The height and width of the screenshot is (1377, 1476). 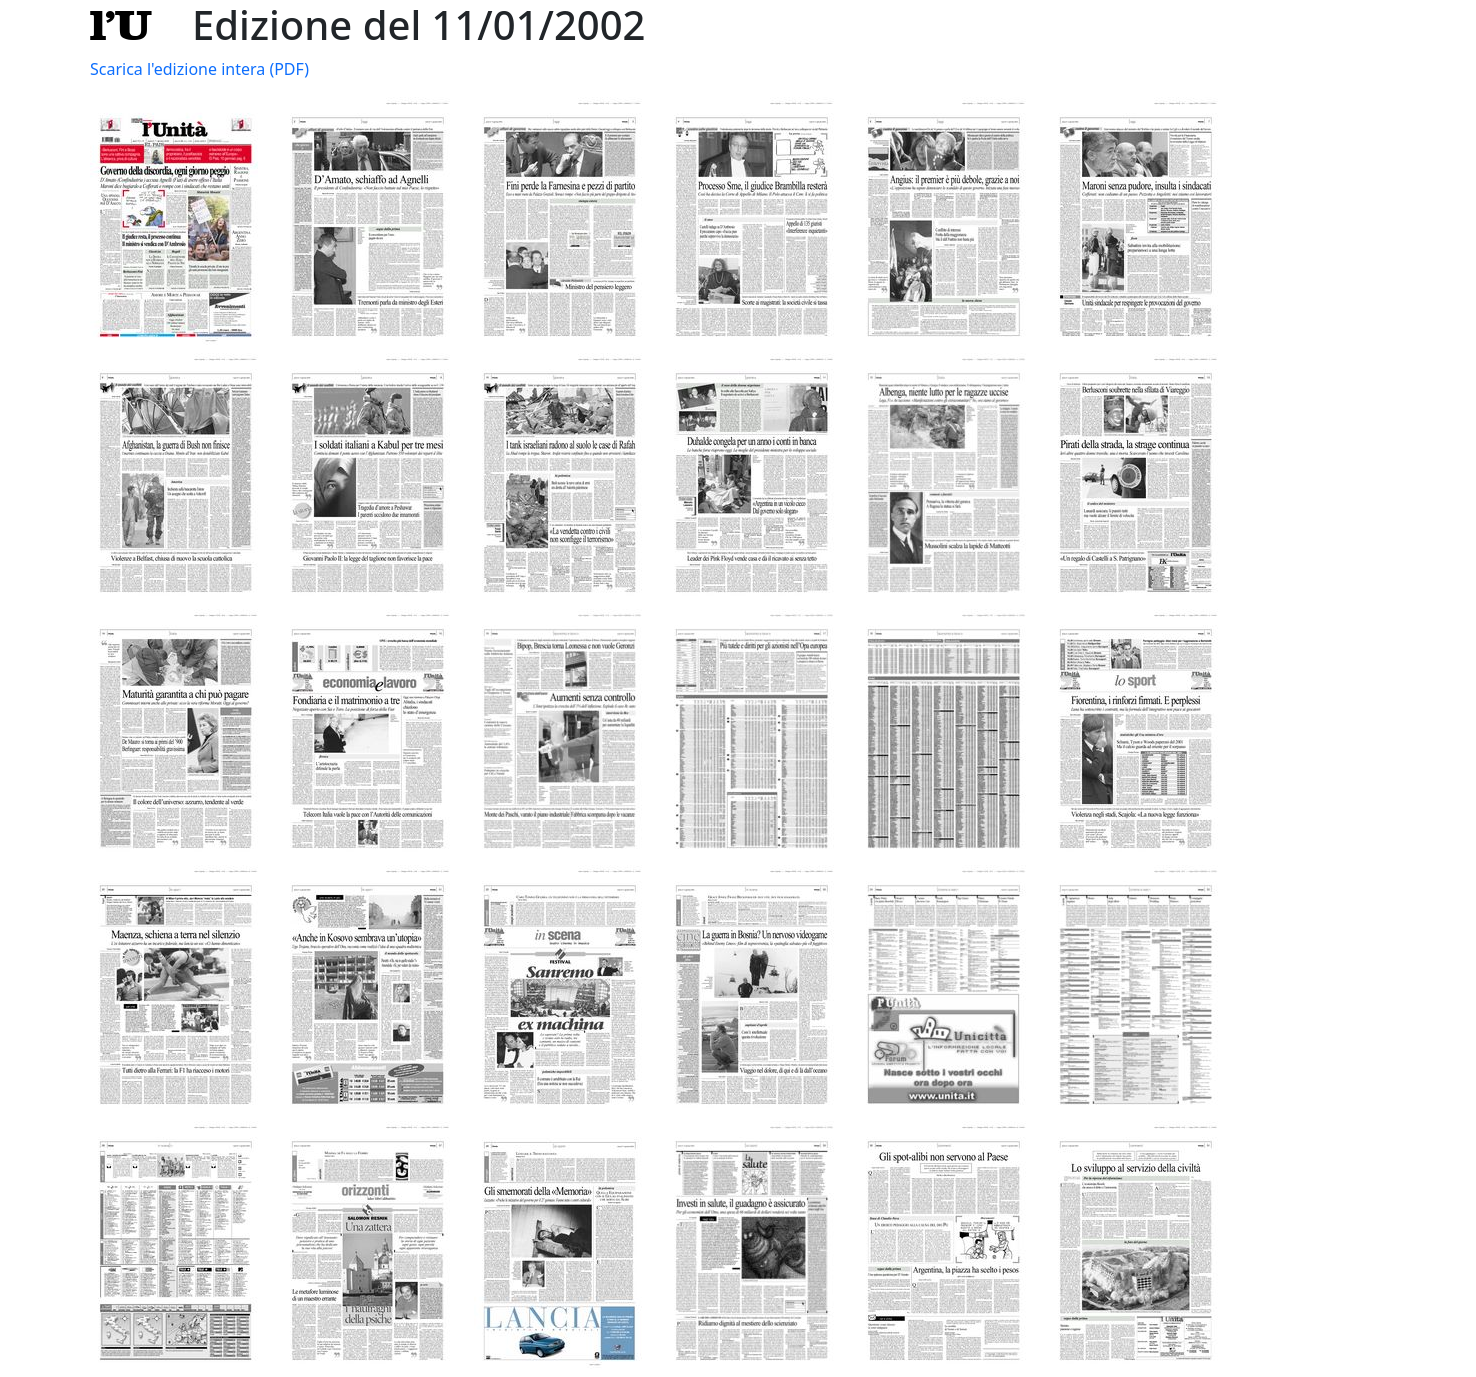 I want to click on Scarica l'edizione intera (PDF), so click(x=199, y=69).